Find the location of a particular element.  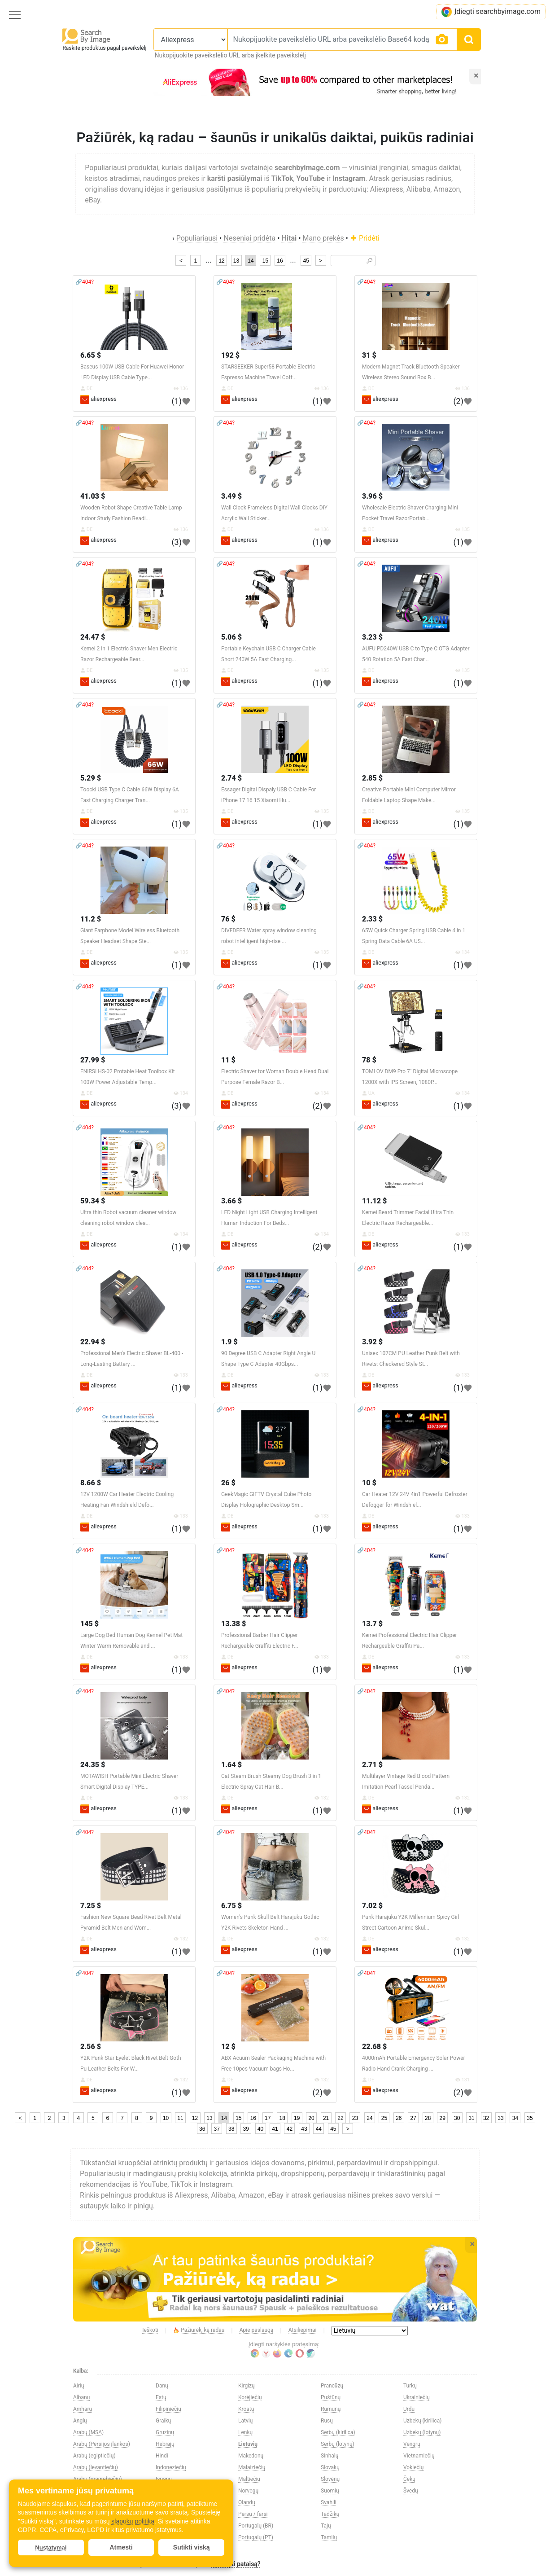

Apie paslaugą is located at coordinates (257, 2330).